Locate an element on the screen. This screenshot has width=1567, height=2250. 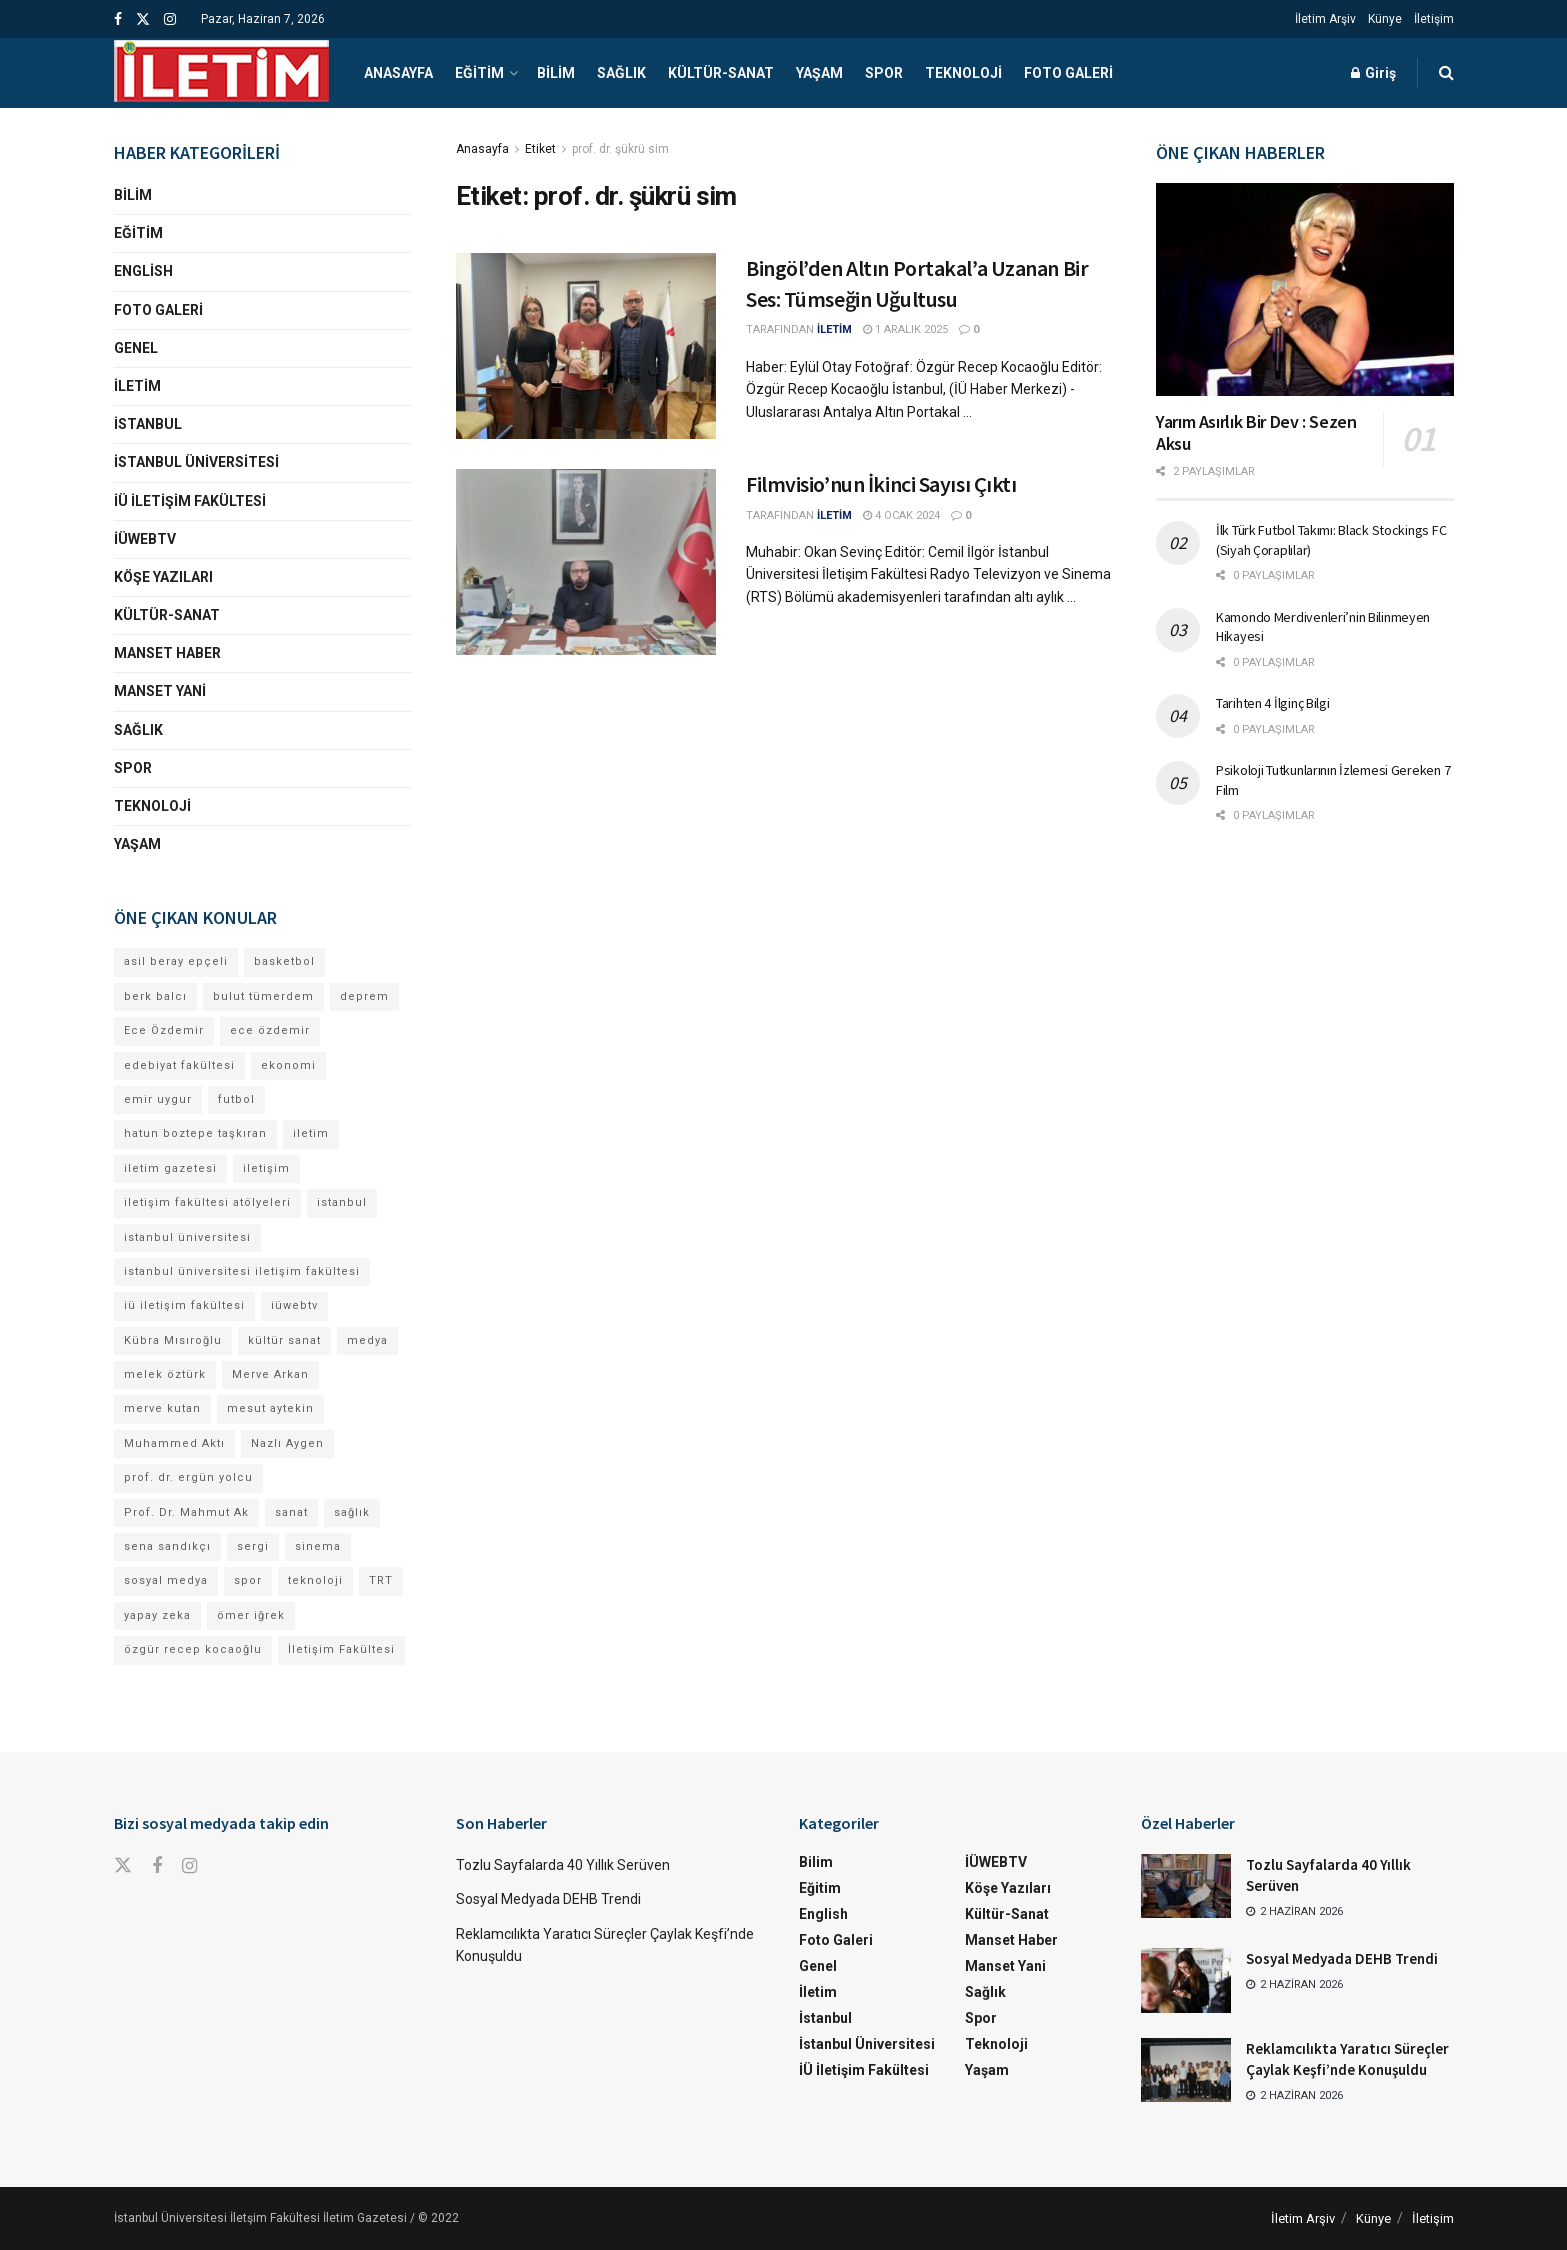
basketbol [basketbol (12 öge)] is located at coordinates (284, 961).